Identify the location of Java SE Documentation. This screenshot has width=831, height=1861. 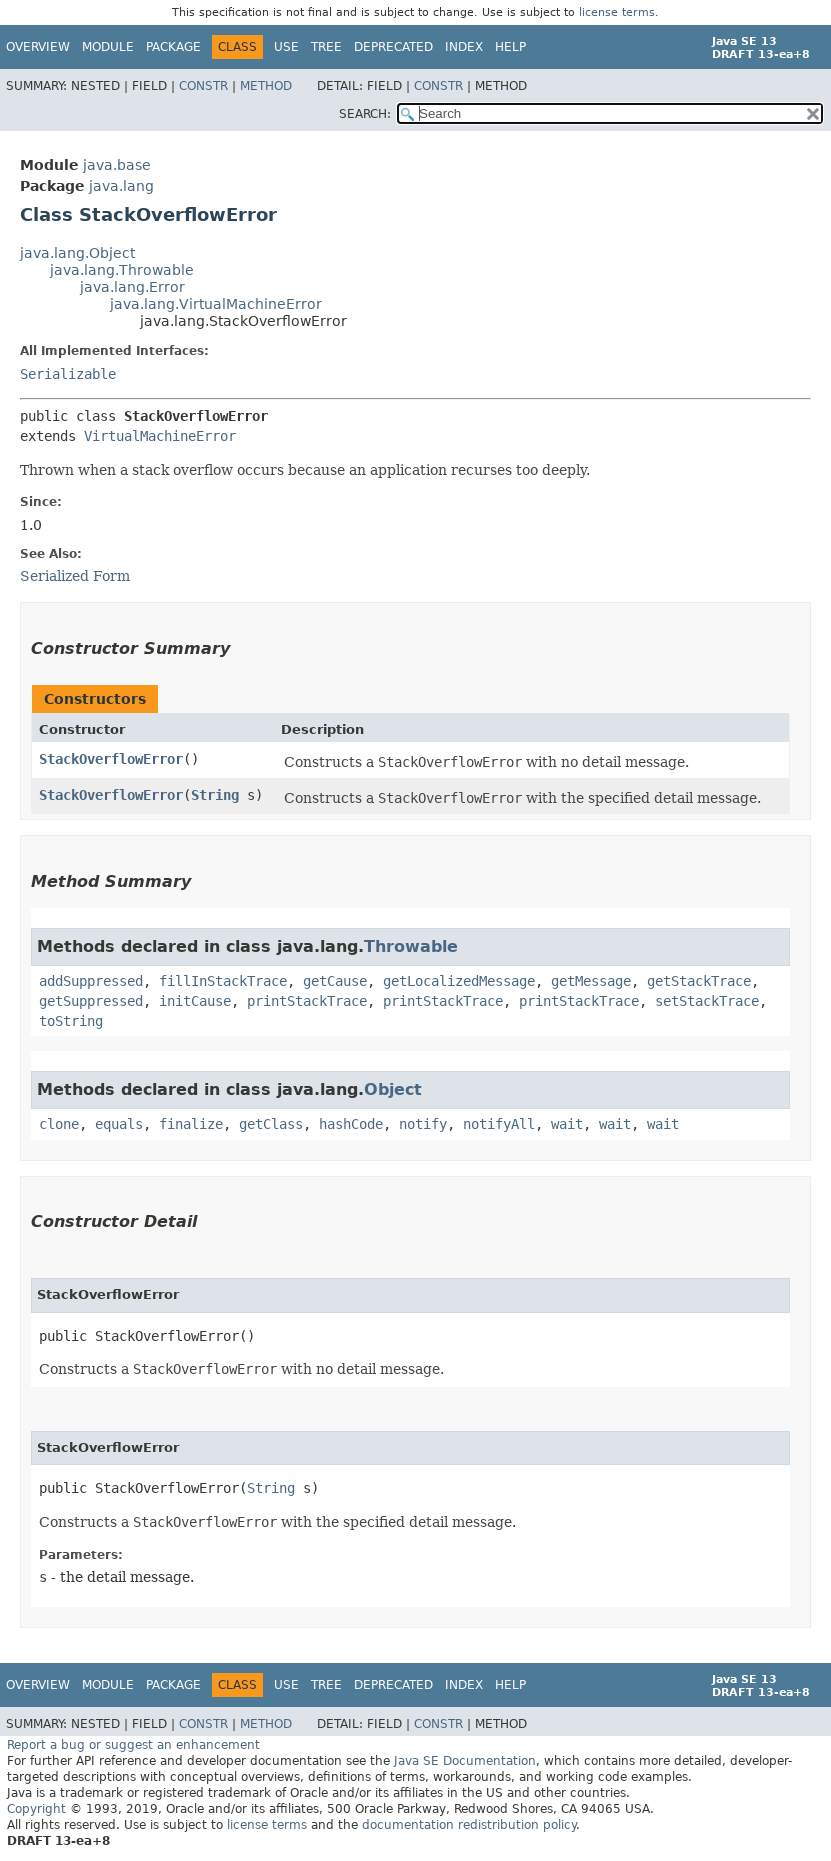
(465, 1761).